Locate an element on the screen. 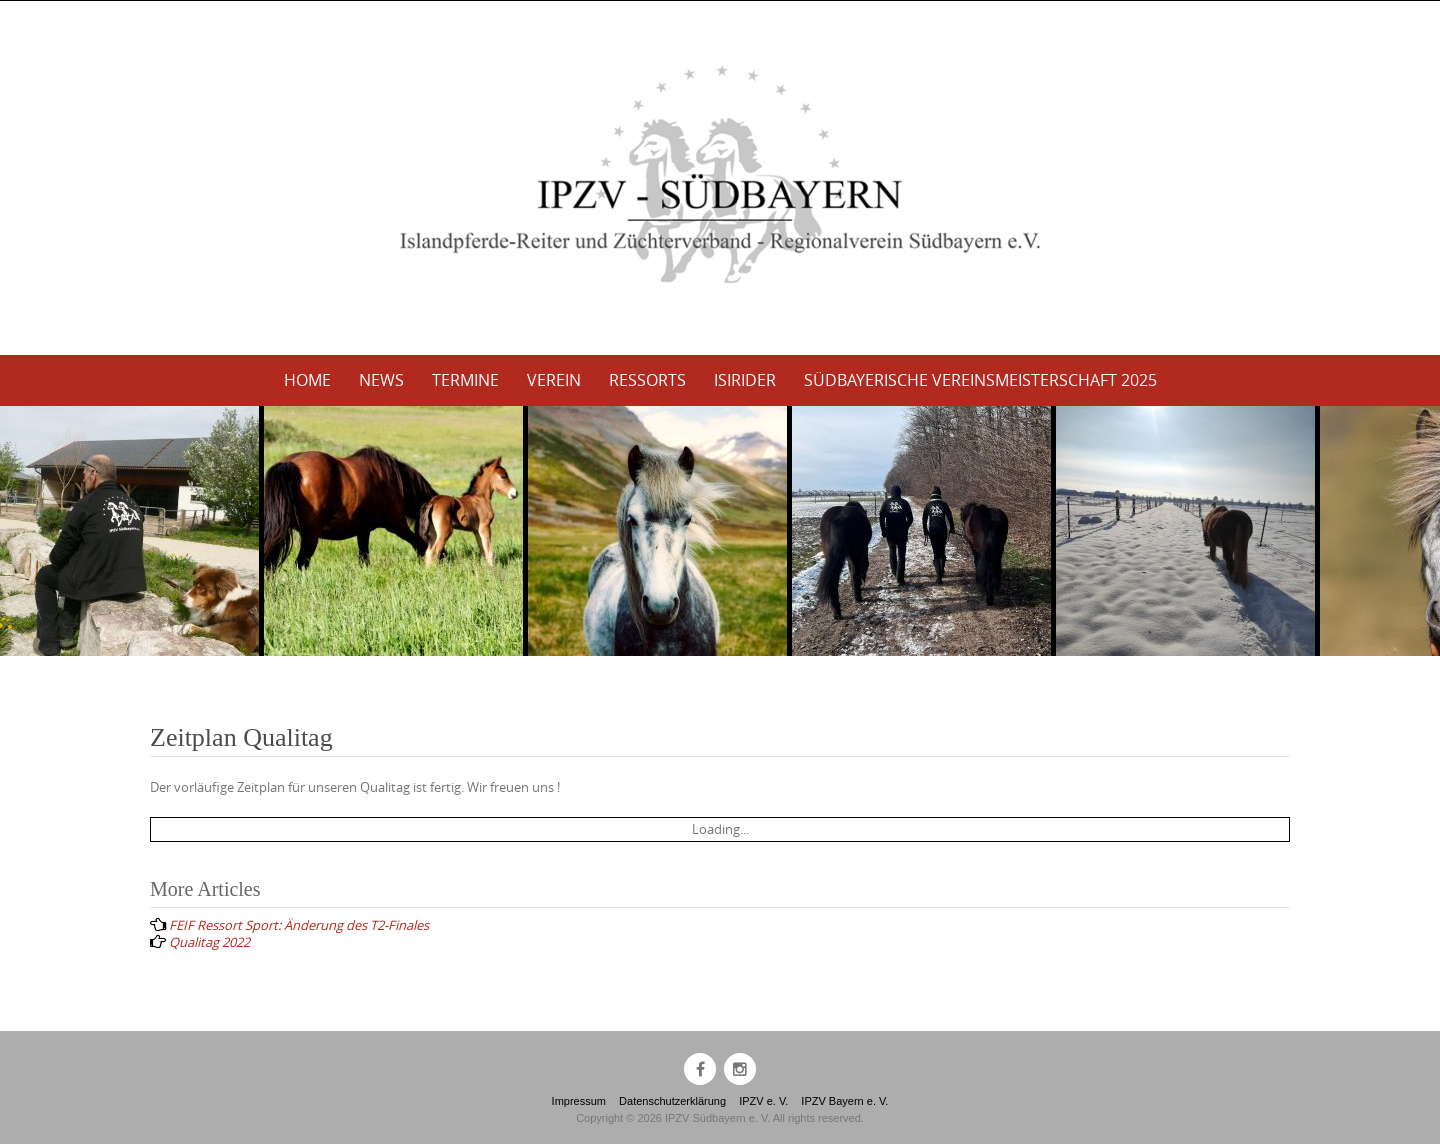 This screenshot has height=1144, width=1440. Home is located at coordinates (307, 380).